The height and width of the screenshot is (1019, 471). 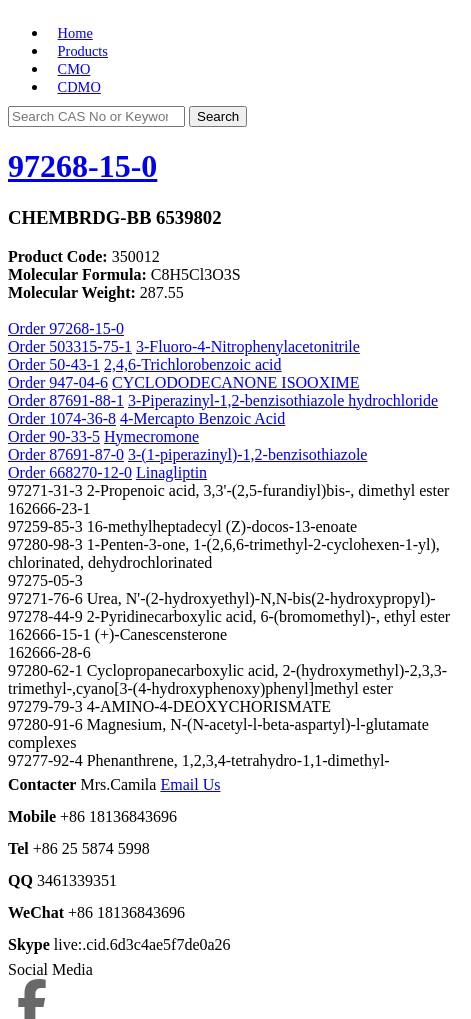 I want to click on 4-Mercapto Benzoic Acid, so click(x=202, y=418).